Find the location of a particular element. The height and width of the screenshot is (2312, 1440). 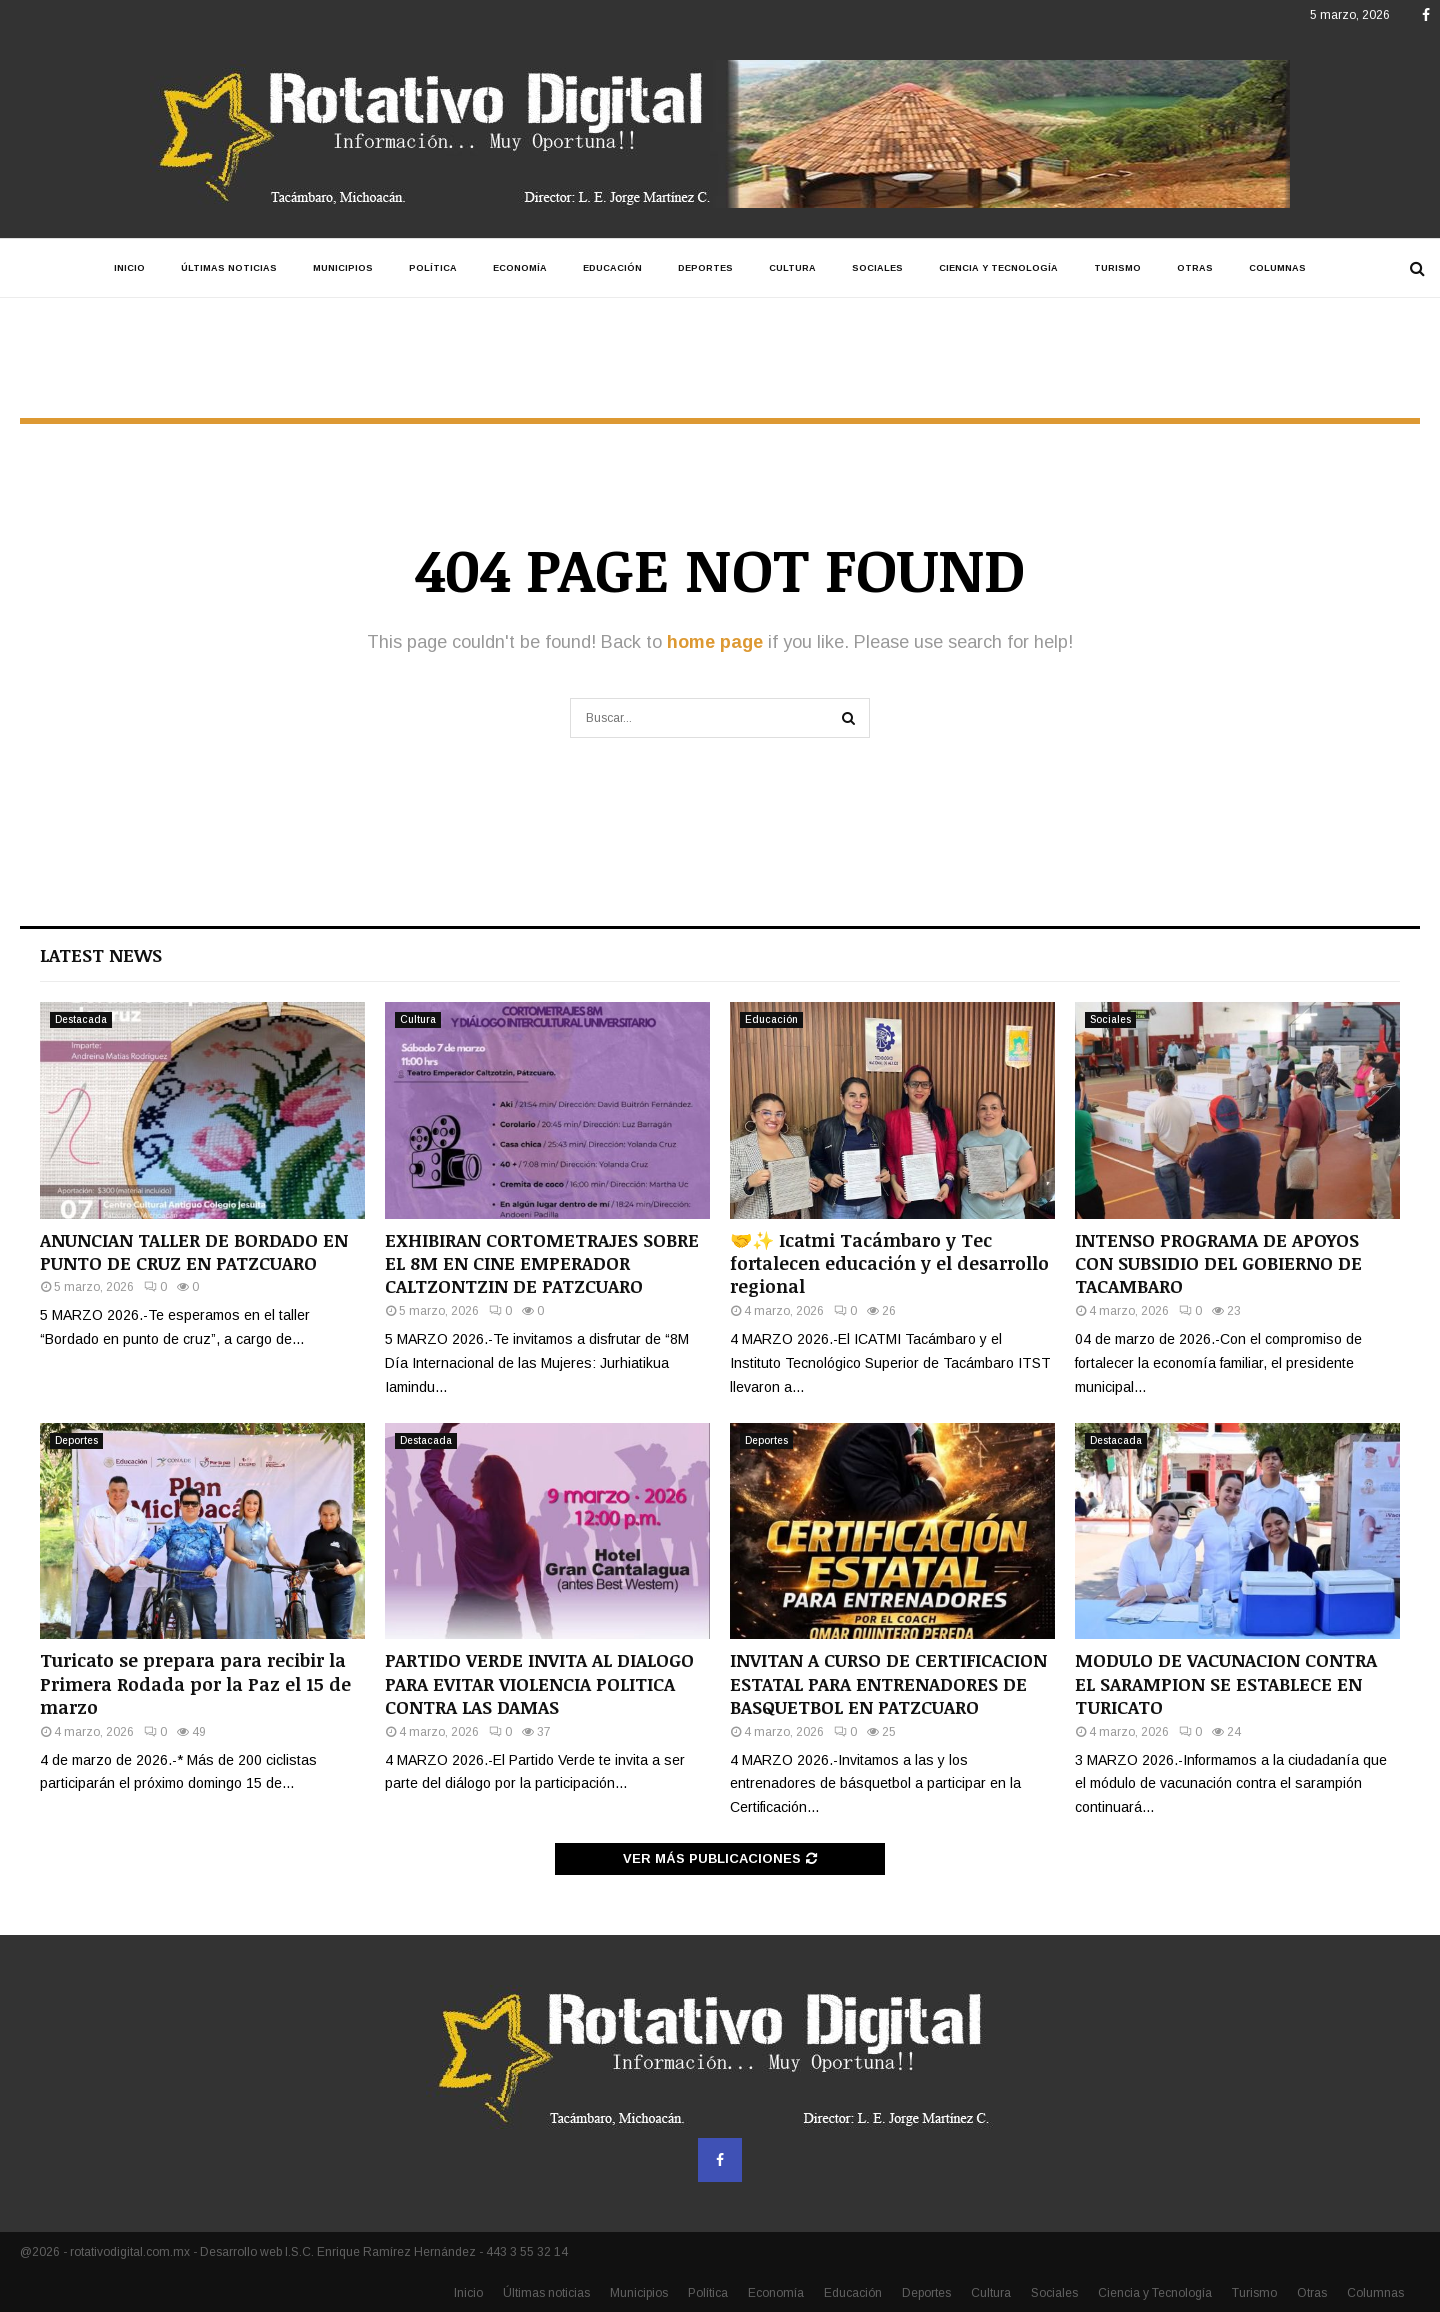

MODULO DE VACUNACION CONTRA EL SARAMPION SE ESTABLECE EN TURICATO is located at coordinates (1226, 1683).